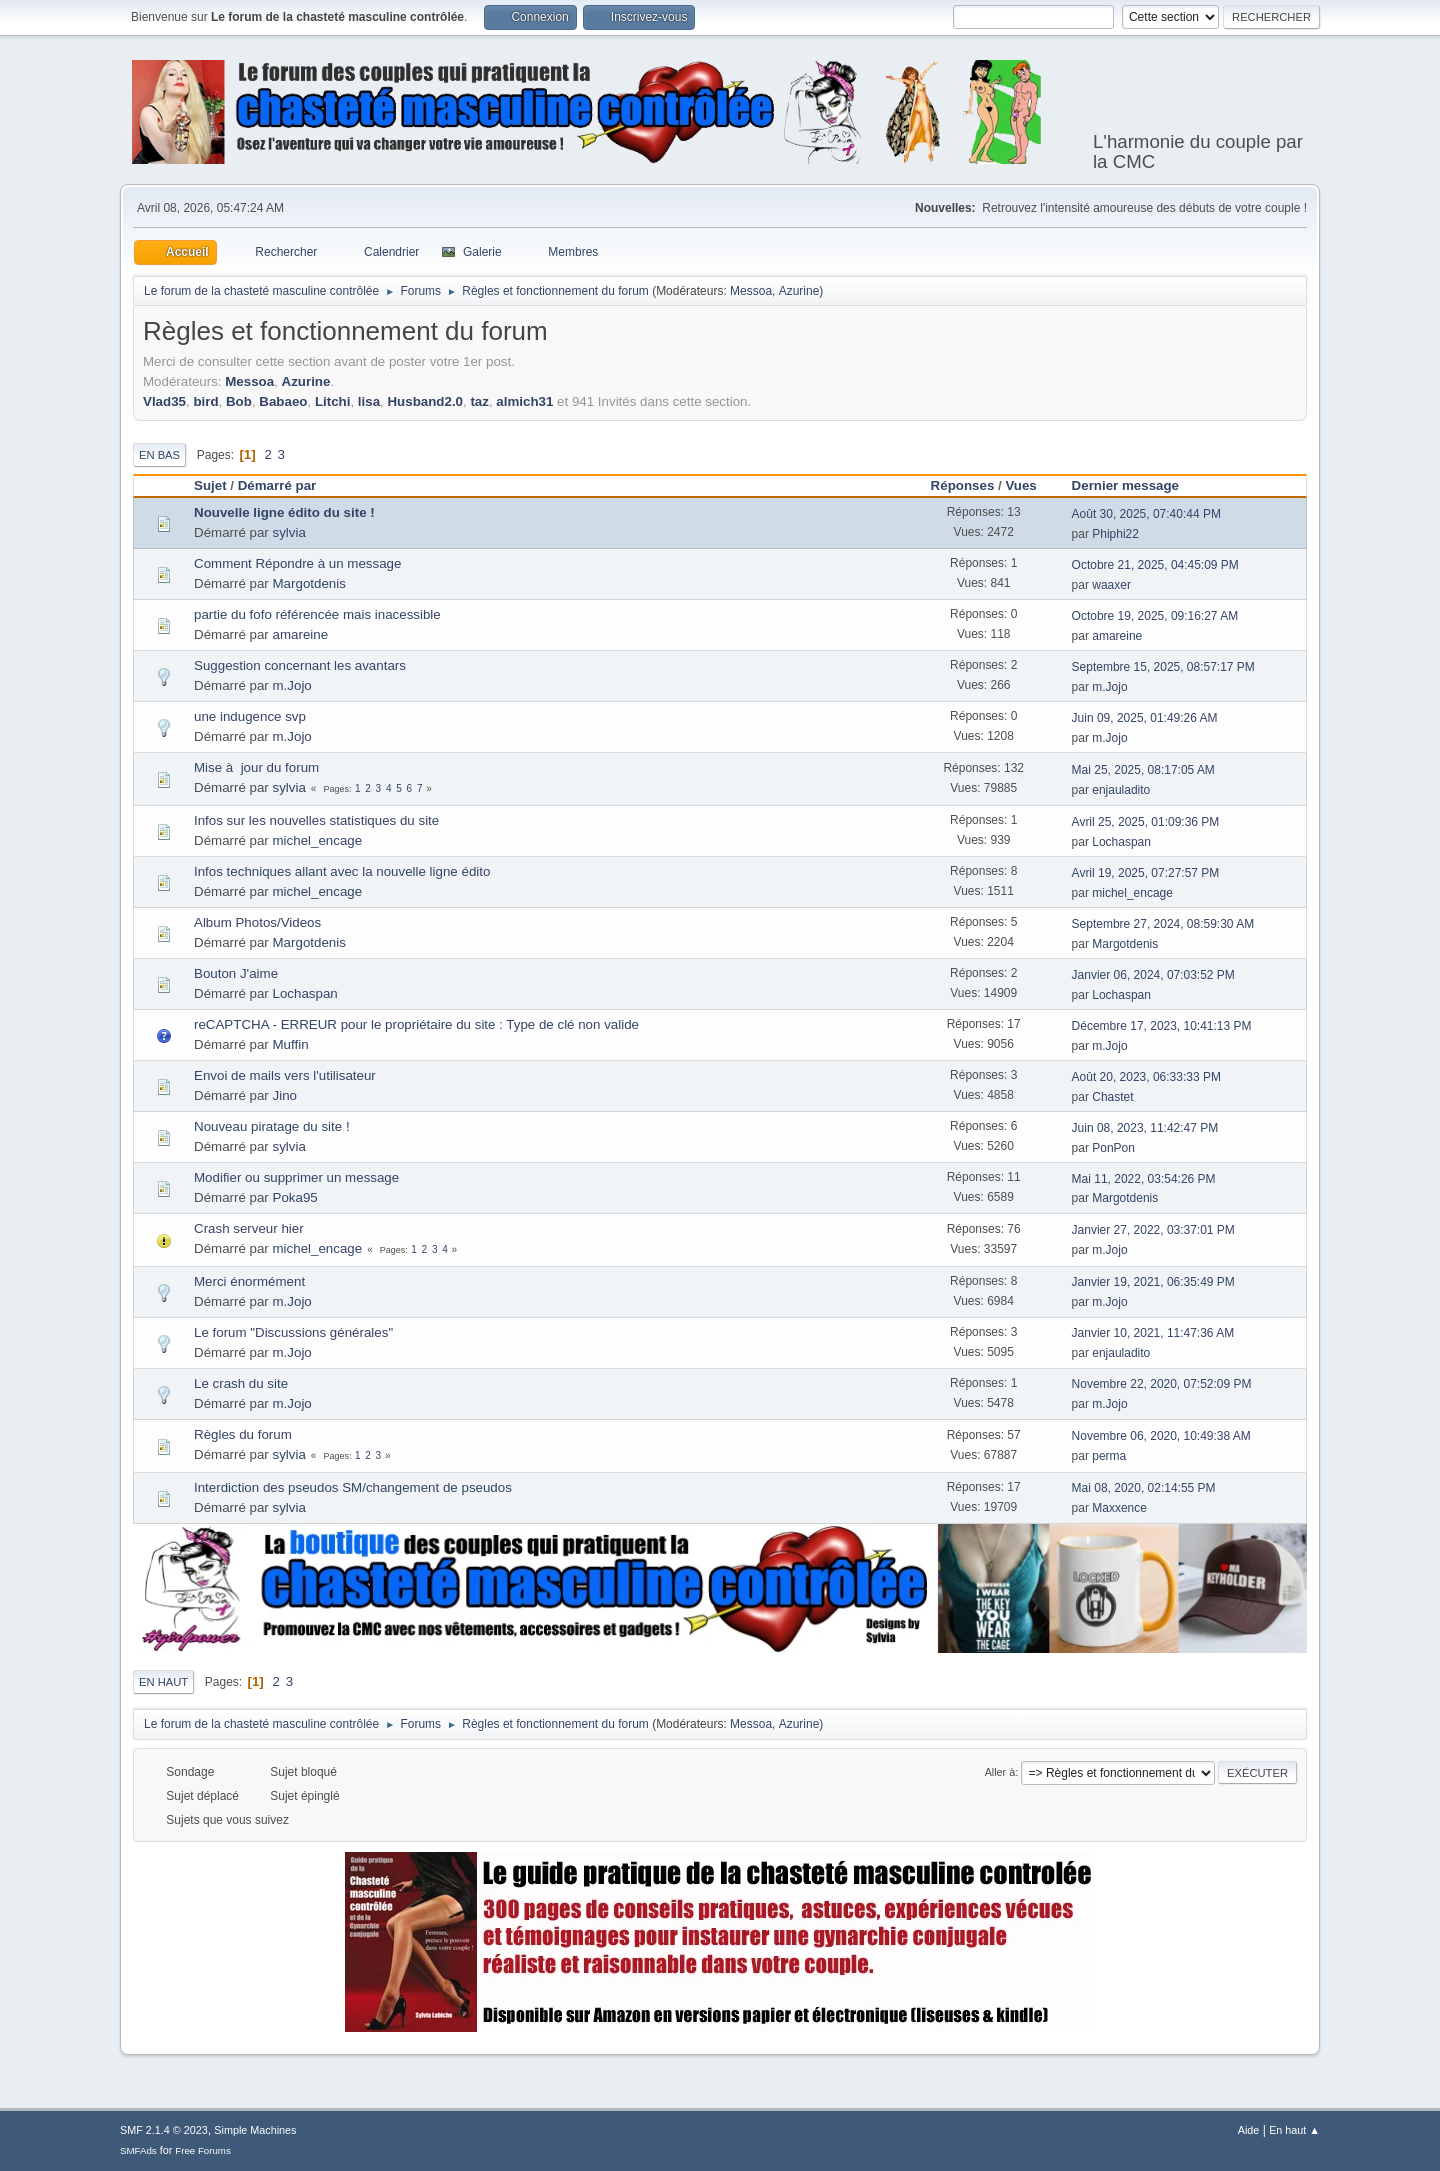 The image size is (1440, 2171). What do you see at coordinates (1144, 1488) in the screenshot?
I see `Mai 08, 2020, 02:14:55 PM` at bounding box center [1144, 1488].